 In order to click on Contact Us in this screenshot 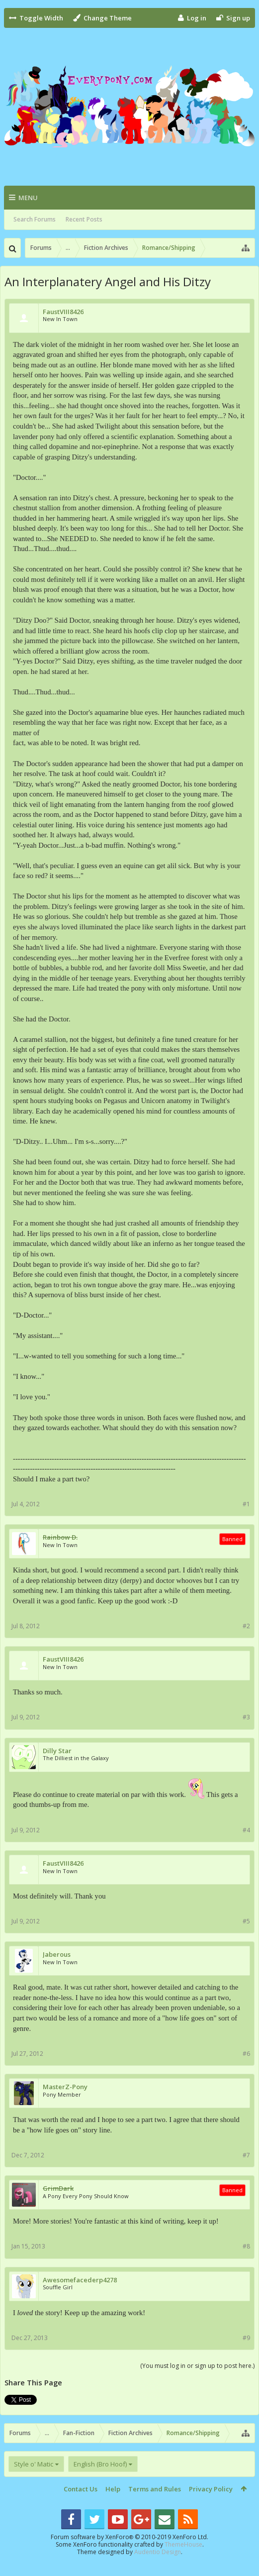, I will do `click(80, 2488)`.